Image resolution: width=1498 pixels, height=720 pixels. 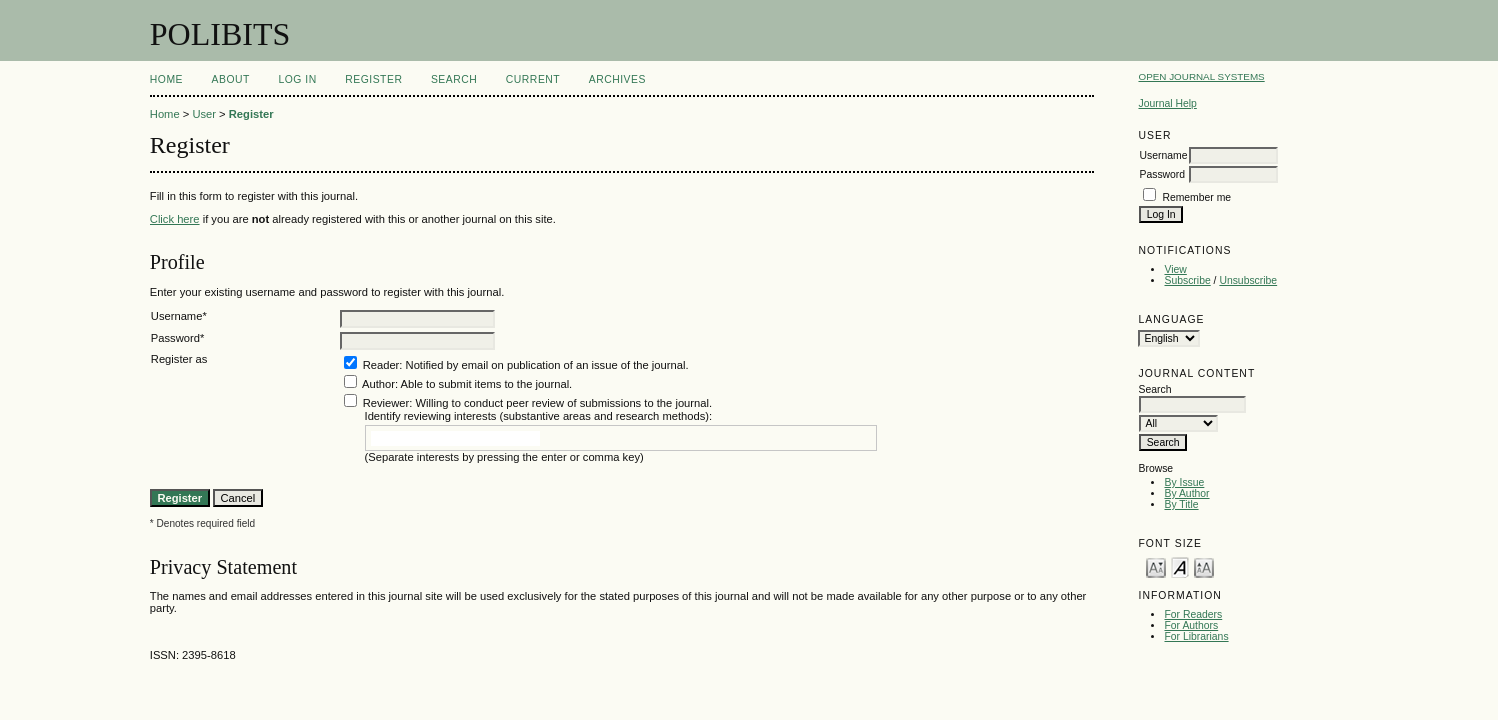 What do you see at coordinates (1204, 566) in the screenshot?
I see `Make font size larger` at bounding box center [1204, 566].